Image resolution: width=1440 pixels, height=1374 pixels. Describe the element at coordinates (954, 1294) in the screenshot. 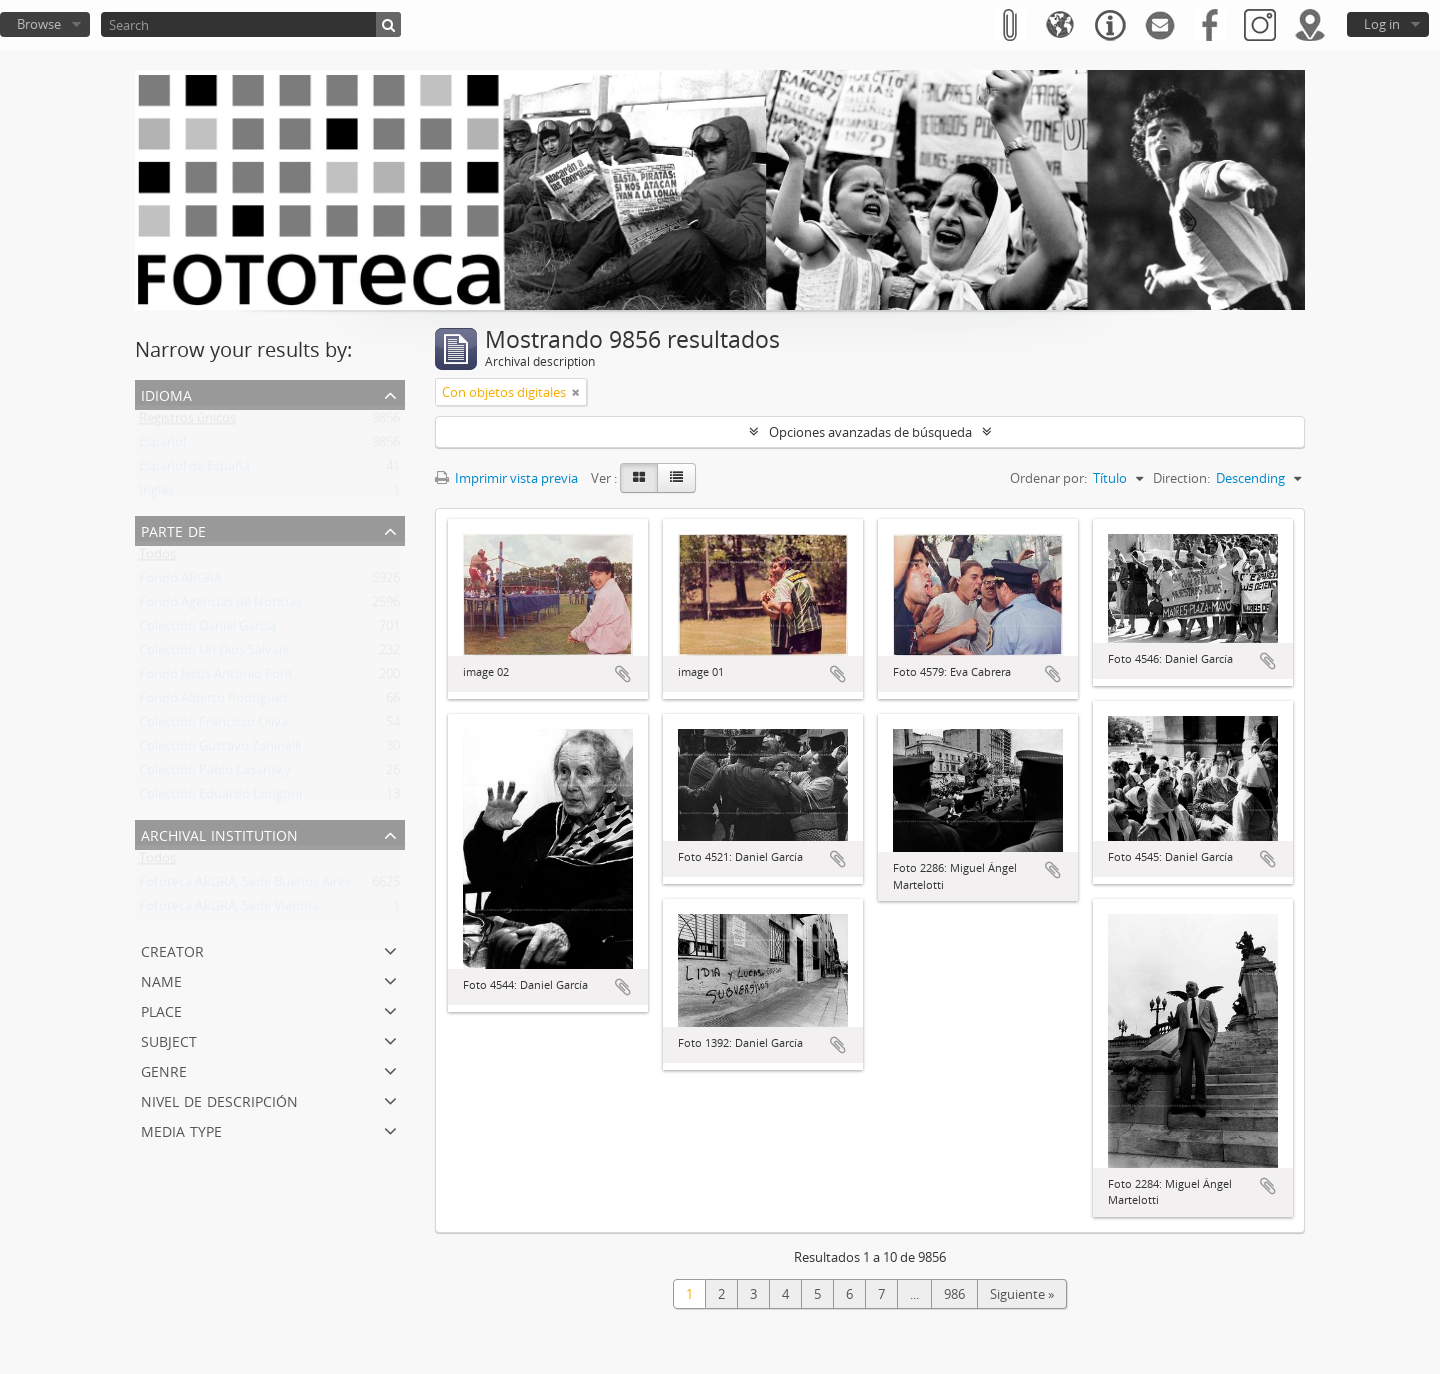

I see `986` at that location.